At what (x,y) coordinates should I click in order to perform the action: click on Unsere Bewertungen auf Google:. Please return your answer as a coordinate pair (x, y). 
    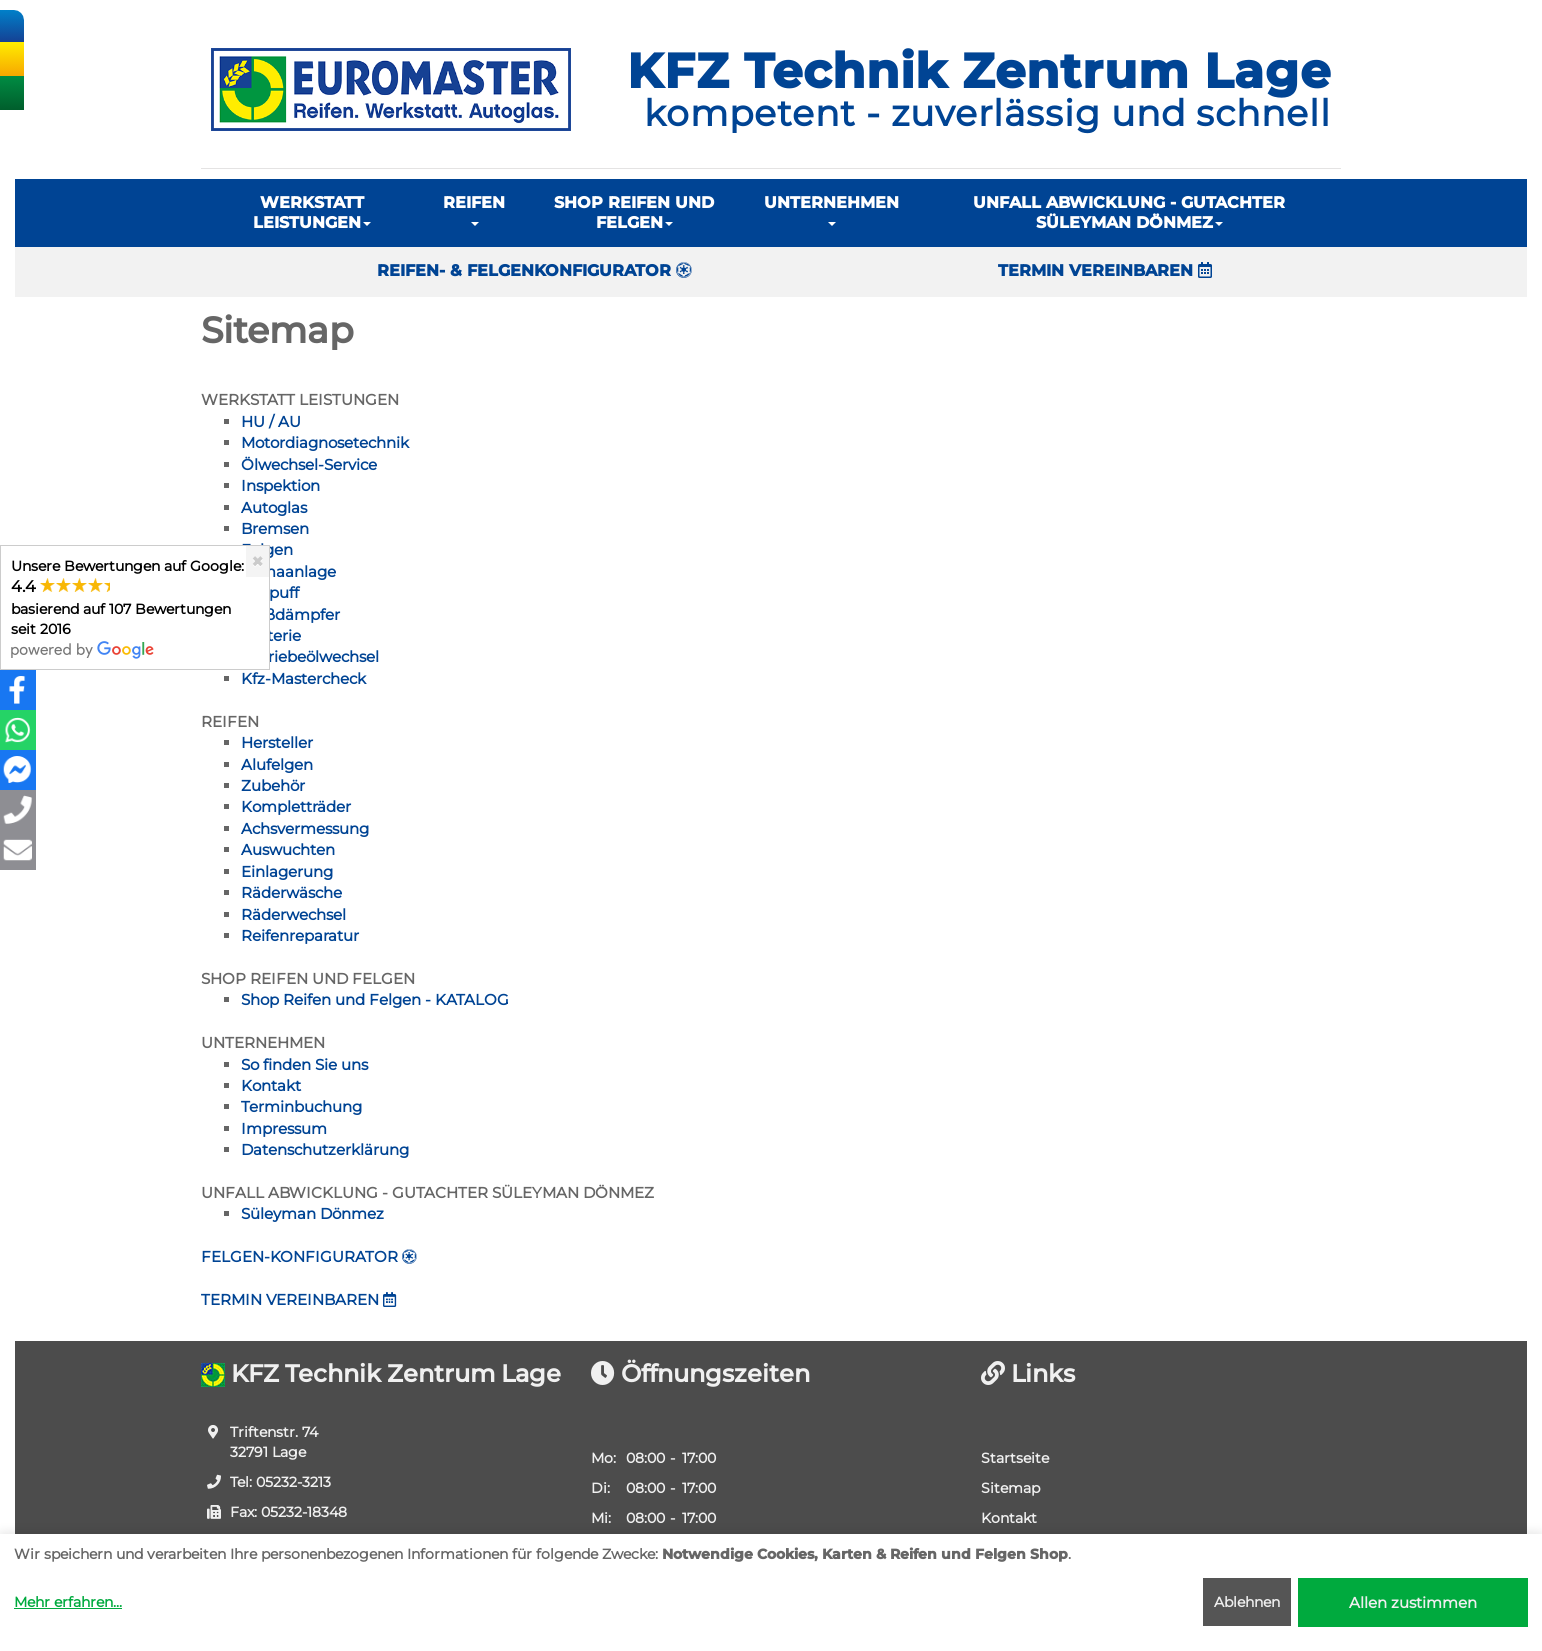
    Looking at the image, I should click on (127, 607).